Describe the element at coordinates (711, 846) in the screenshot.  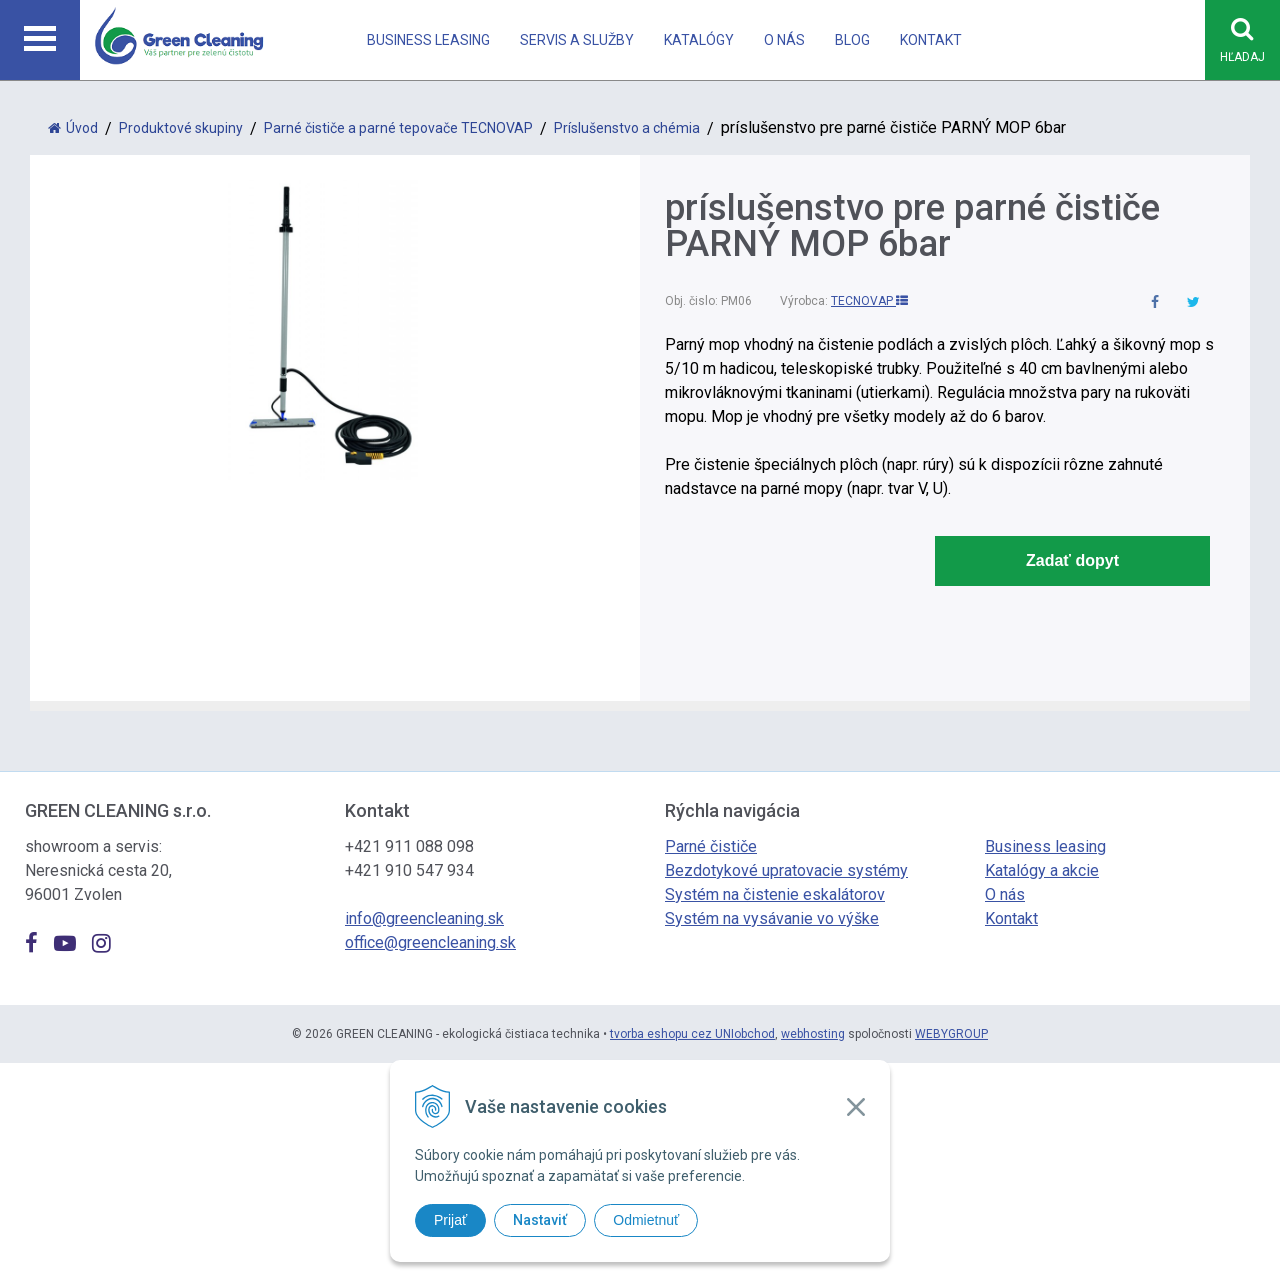
I see `Parné čističe` at that location.